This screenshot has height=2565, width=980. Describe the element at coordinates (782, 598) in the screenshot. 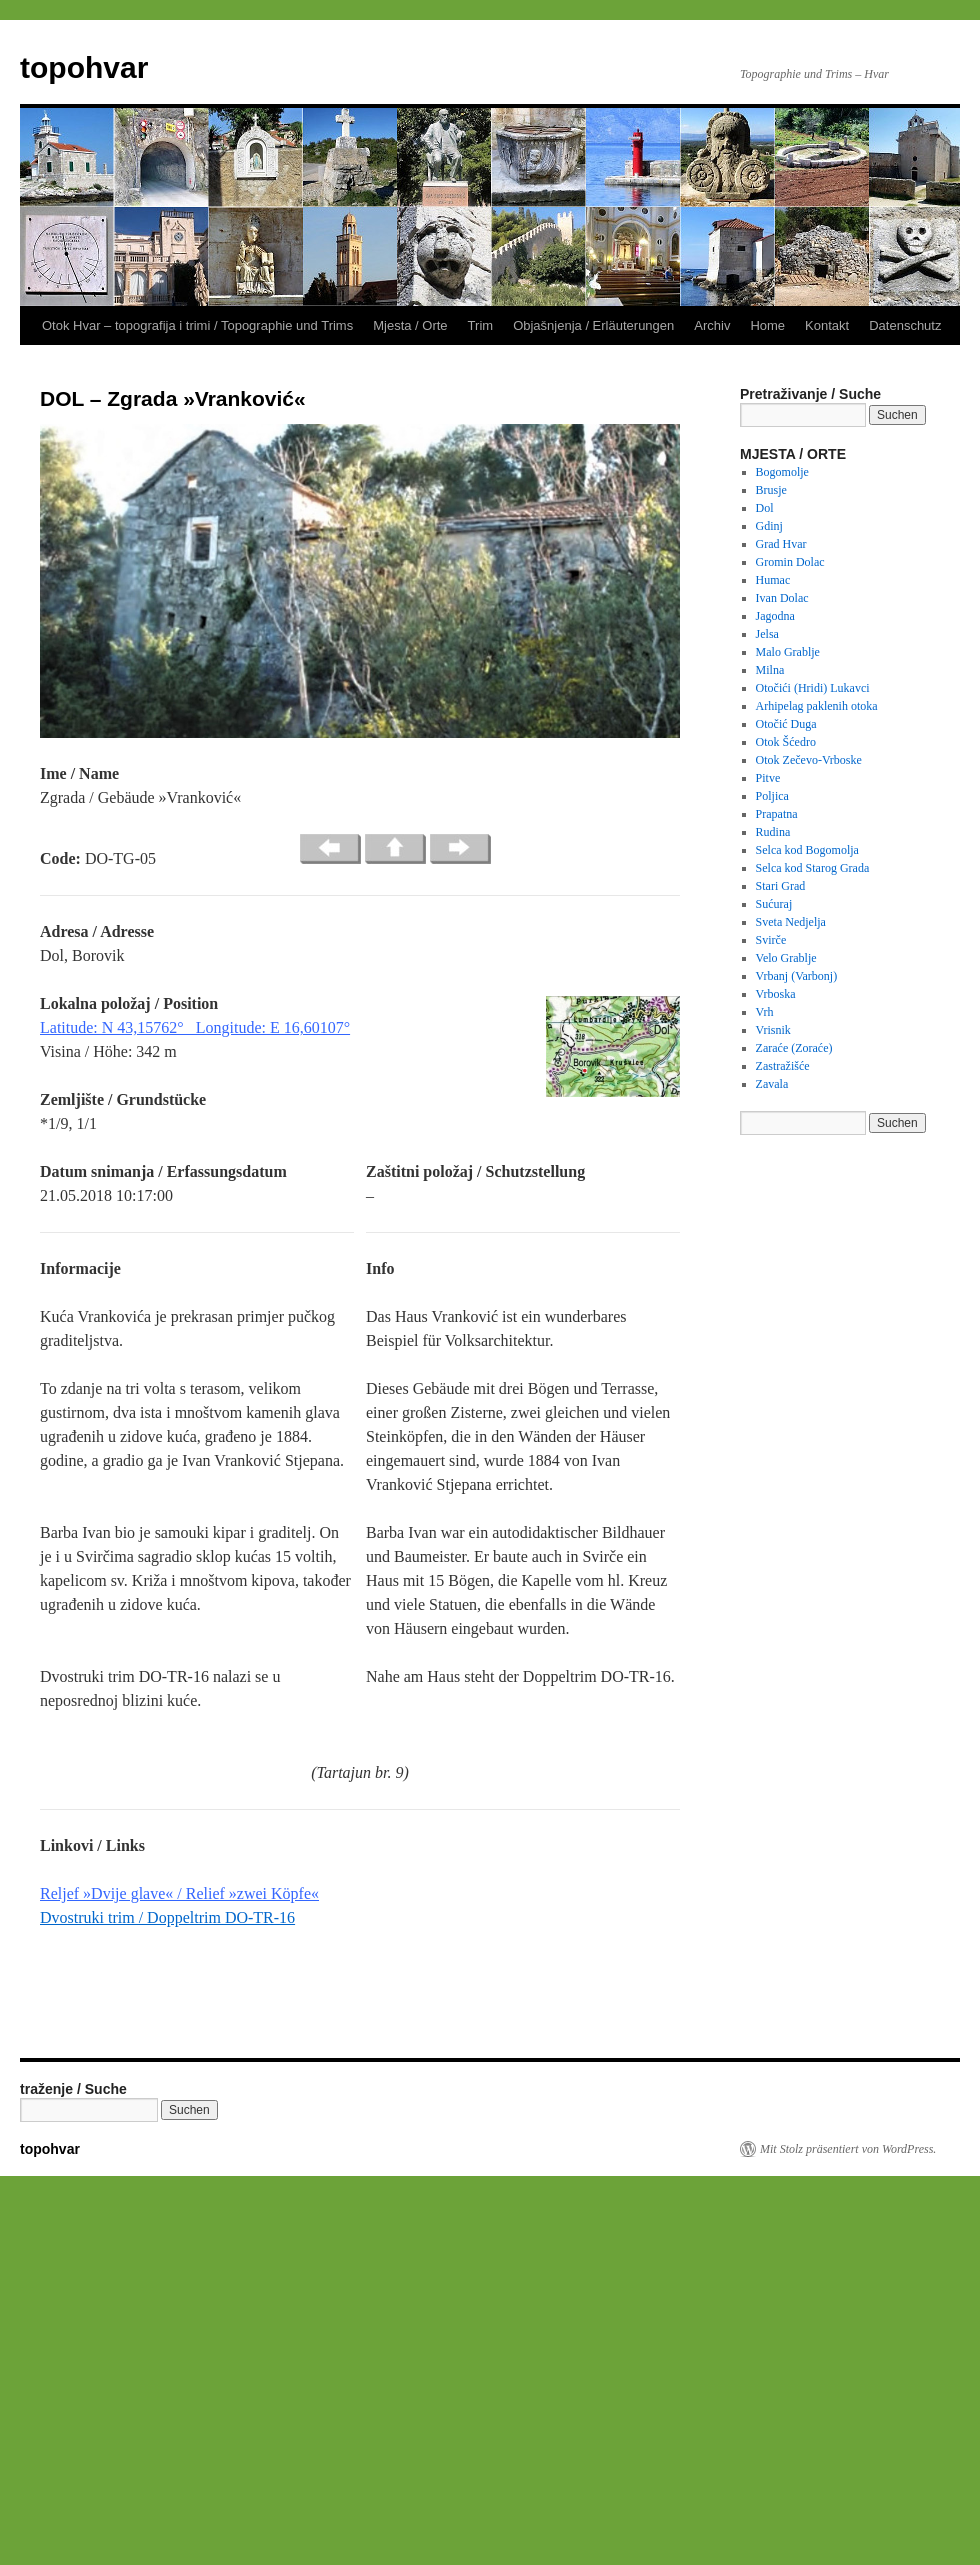

I see `Ivan Dolac` at that location.